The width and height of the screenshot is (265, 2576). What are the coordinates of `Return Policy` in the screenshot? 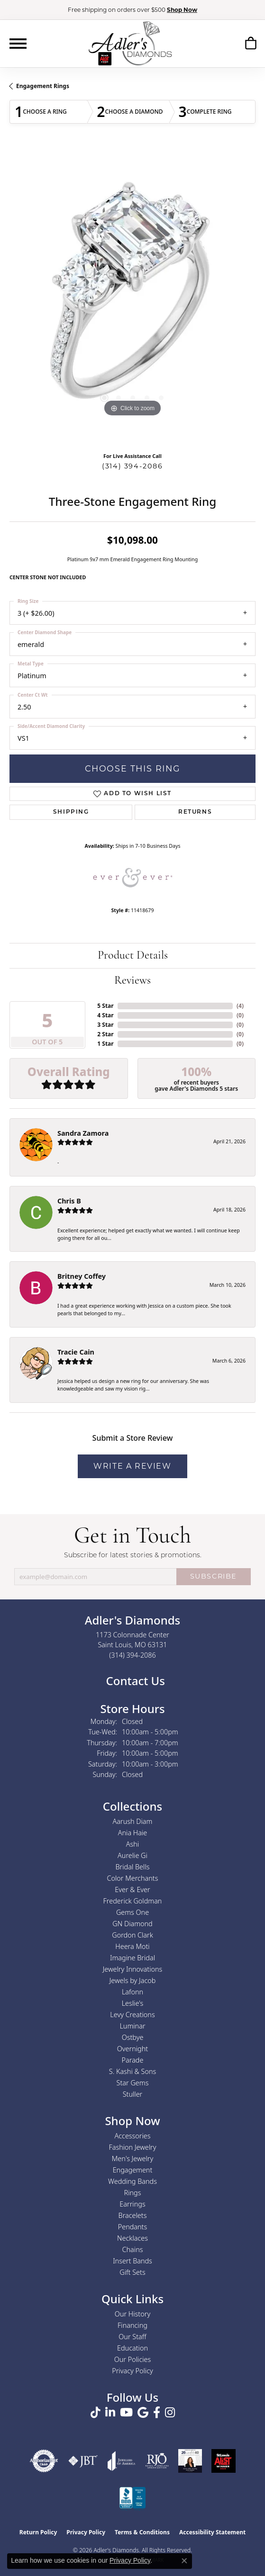 It's located at (38, 2532).